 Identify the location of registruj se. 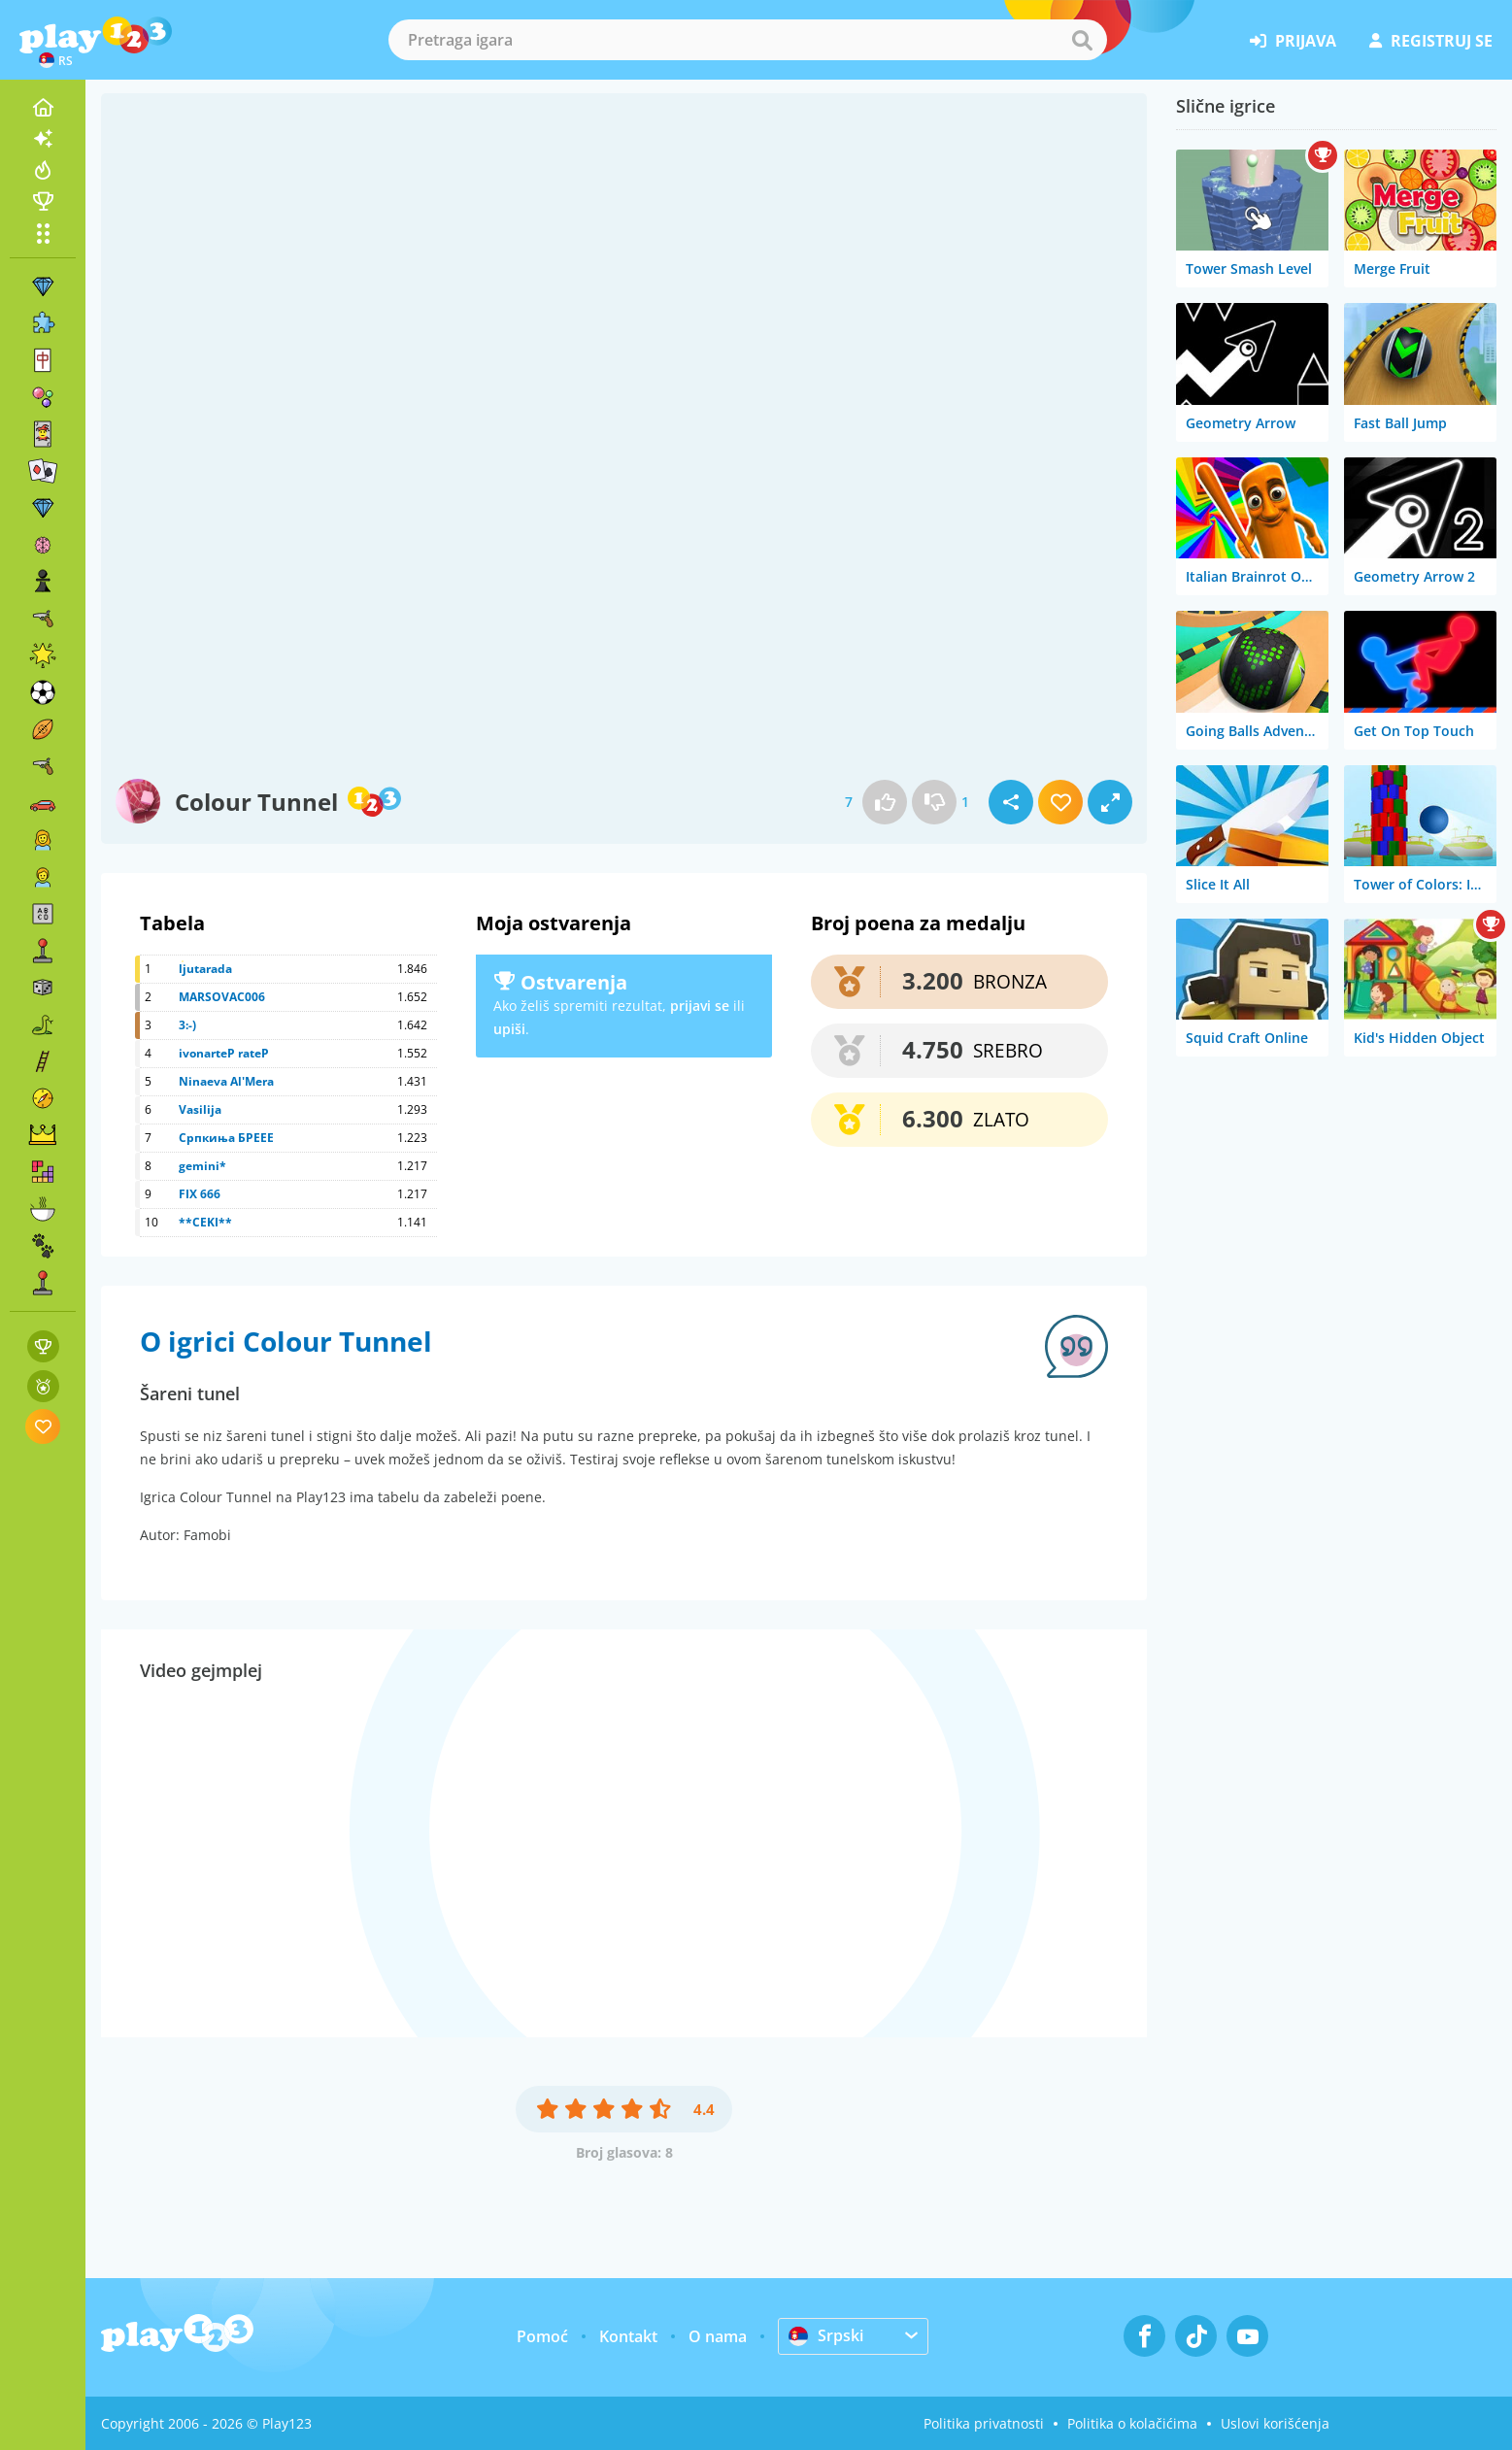
(1431, 40).